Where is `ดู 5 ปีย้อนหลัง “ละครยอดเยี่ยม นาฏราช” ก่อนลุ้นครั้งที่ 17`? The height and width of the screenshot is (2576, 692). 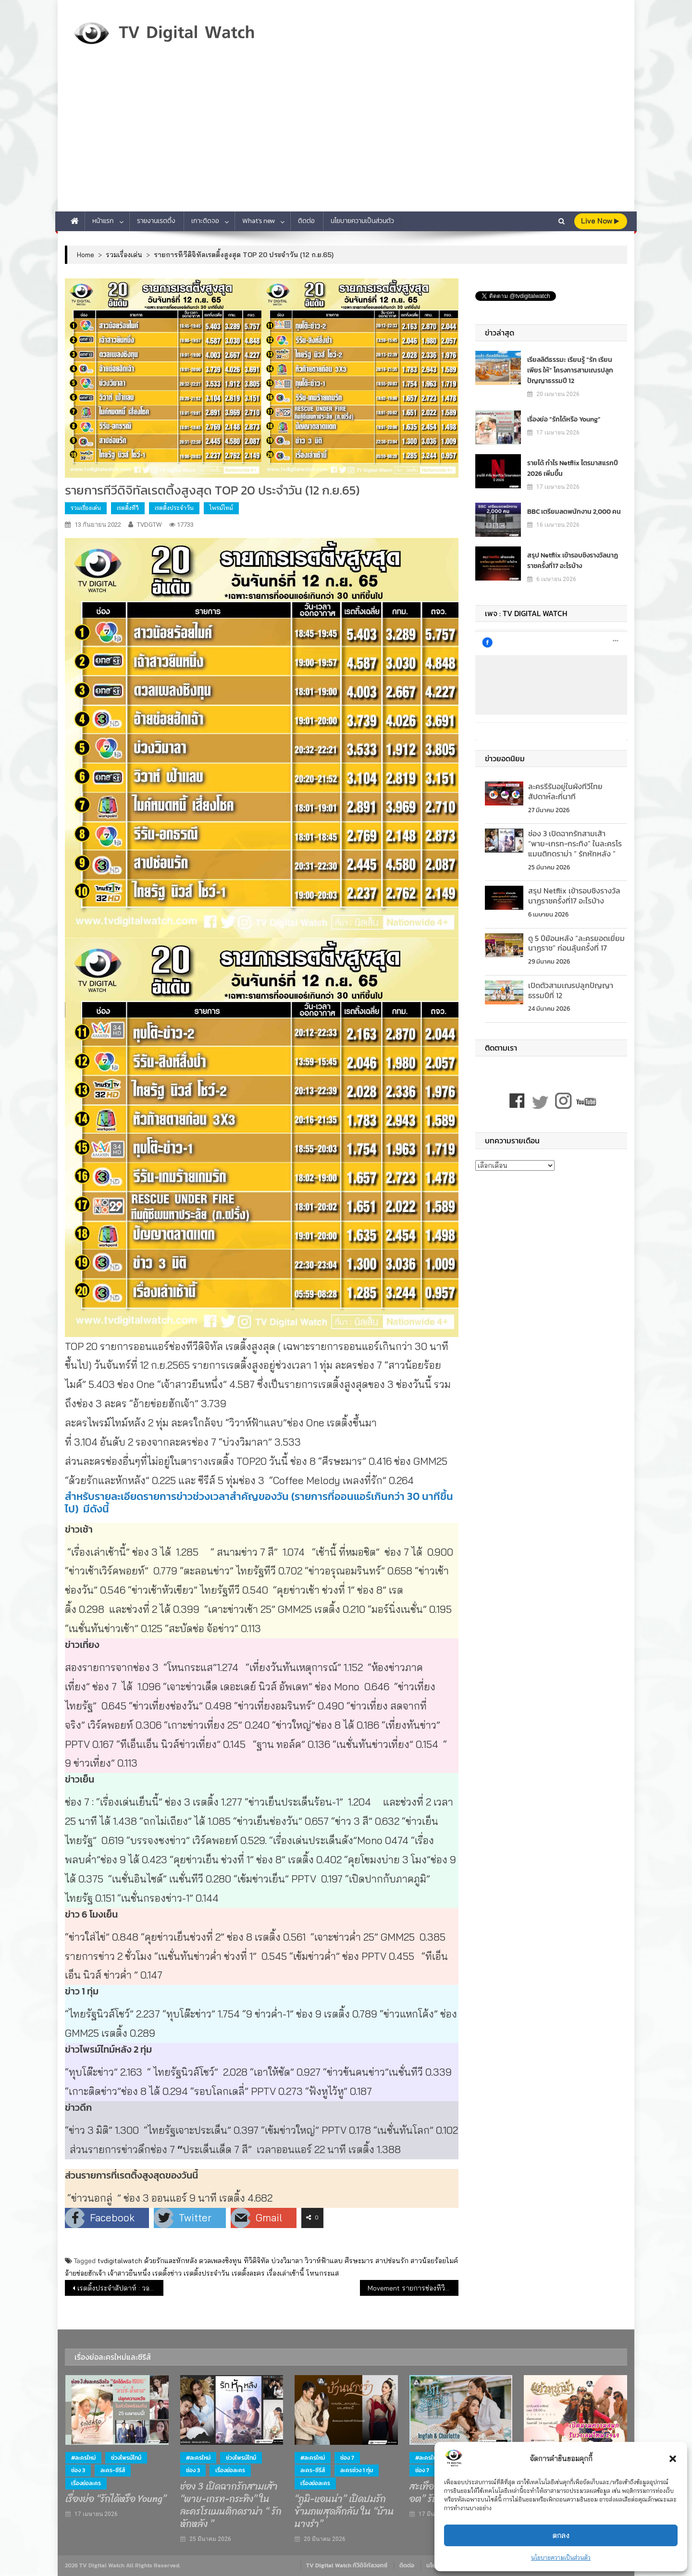 ดู 5 ปีย้อนหลัง “ละครยอดเยี่ยม นาฏราช” ก่อนลุ้นครั้งที่ 17 is located at coordinates (576, 943).